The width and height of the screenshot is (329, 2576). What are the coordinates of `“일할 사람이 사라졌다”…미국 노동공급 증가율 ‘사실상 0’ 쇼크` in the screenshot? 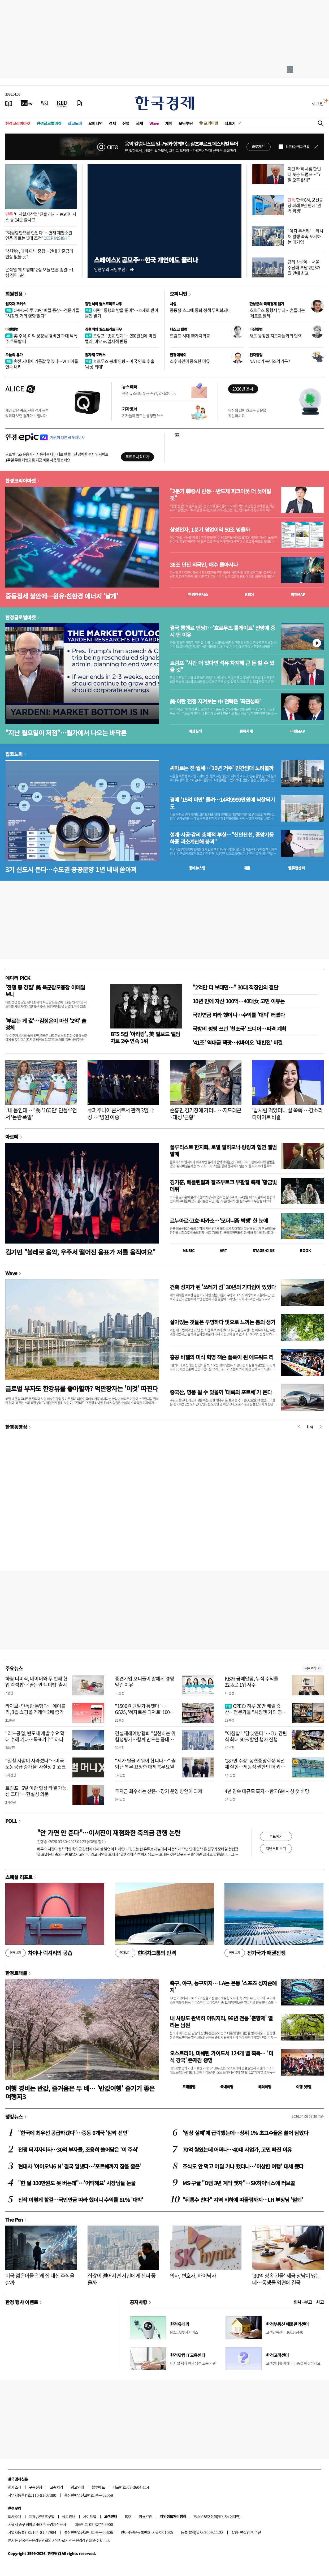 It's located at (35, 1763).